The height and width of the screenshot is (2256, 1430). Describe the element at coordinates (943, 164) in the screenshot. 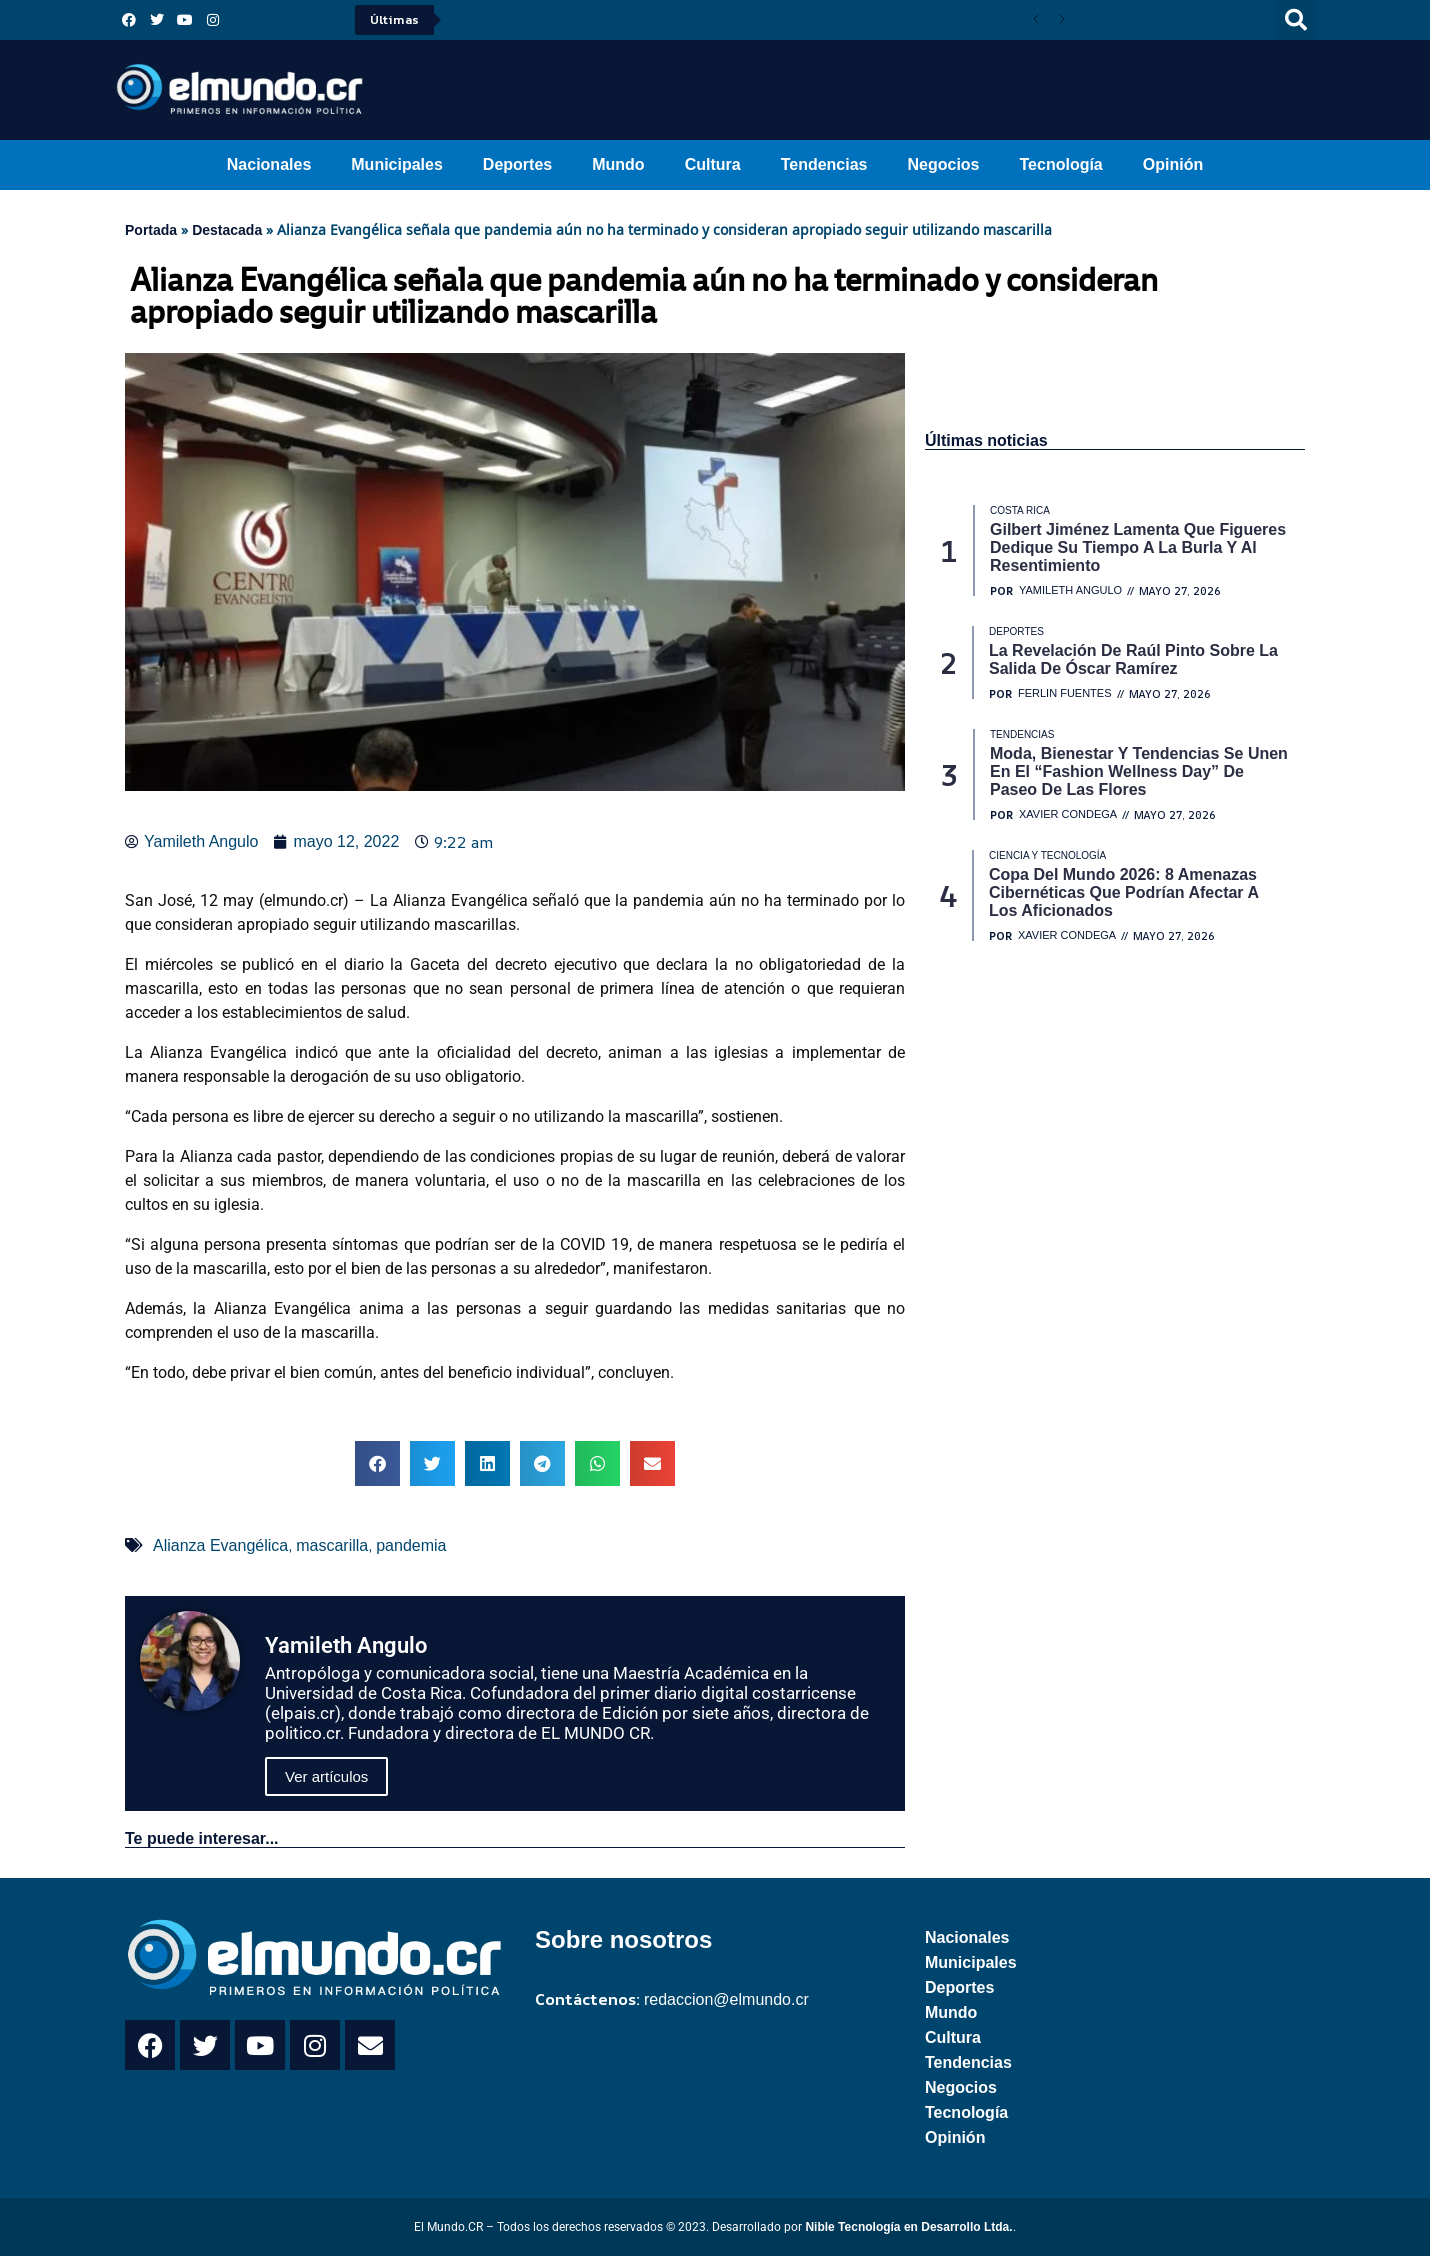

I see `Negocios` at that location.